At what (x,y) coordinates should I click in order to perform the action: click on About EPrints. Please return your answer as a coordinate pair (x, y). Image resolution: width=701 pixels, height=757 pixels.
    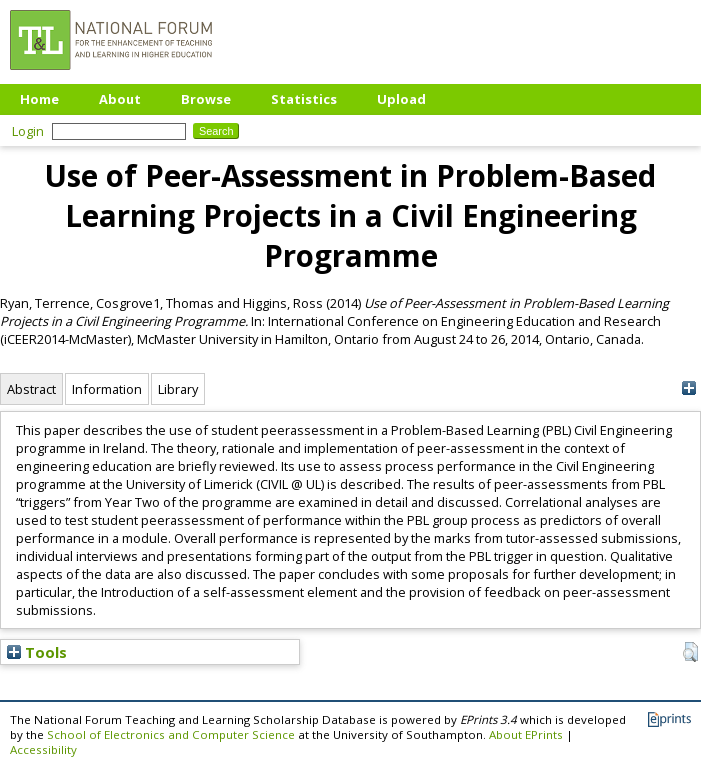
    Looking at the image, I should click on (526, 734).